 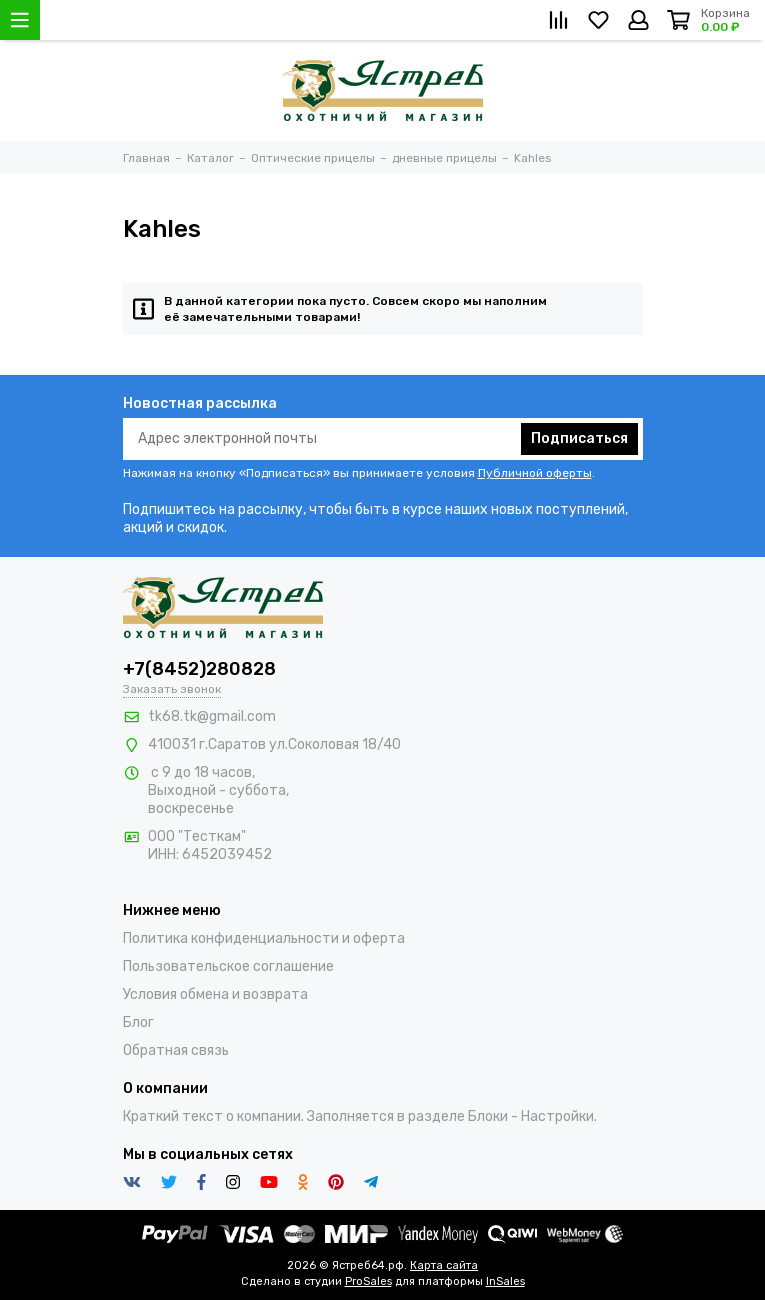 I want to click on Подписаться, so click(x=579, y=438).